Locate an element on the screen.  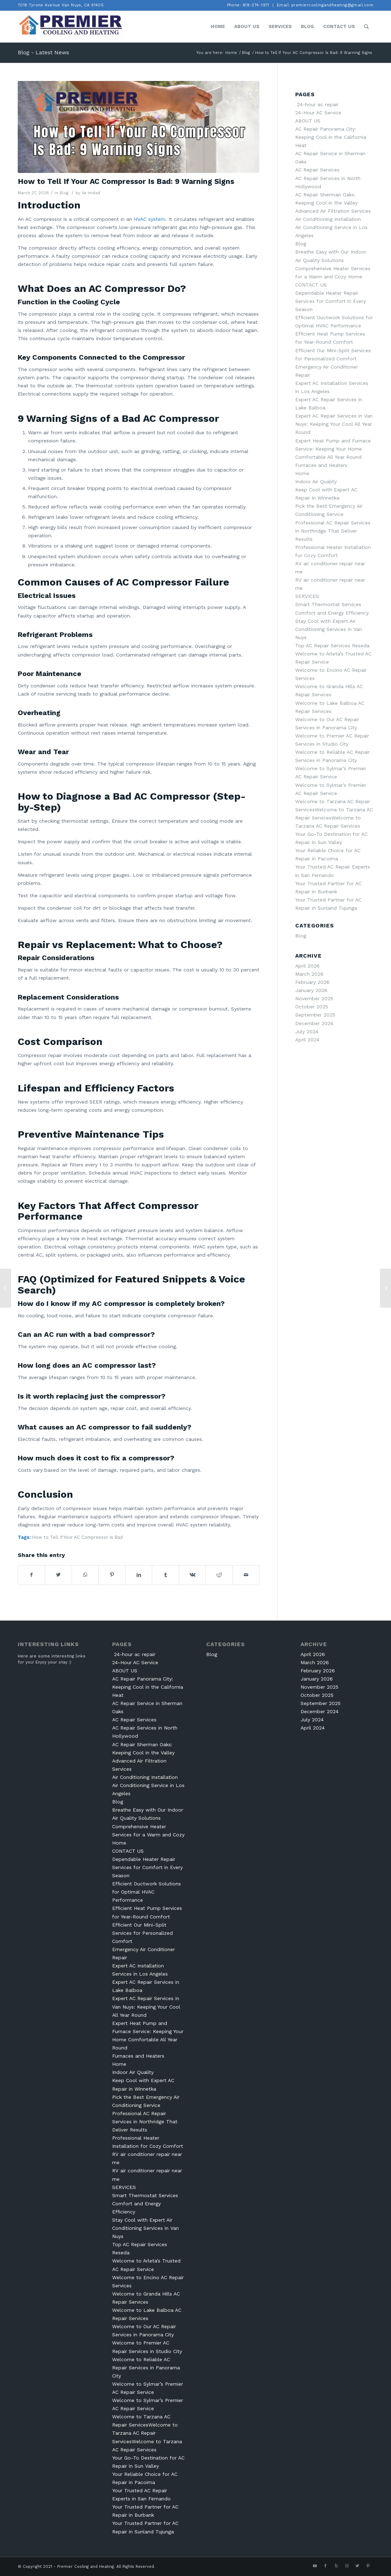
[Share by Mail] is located at coordinates (246, 1574).